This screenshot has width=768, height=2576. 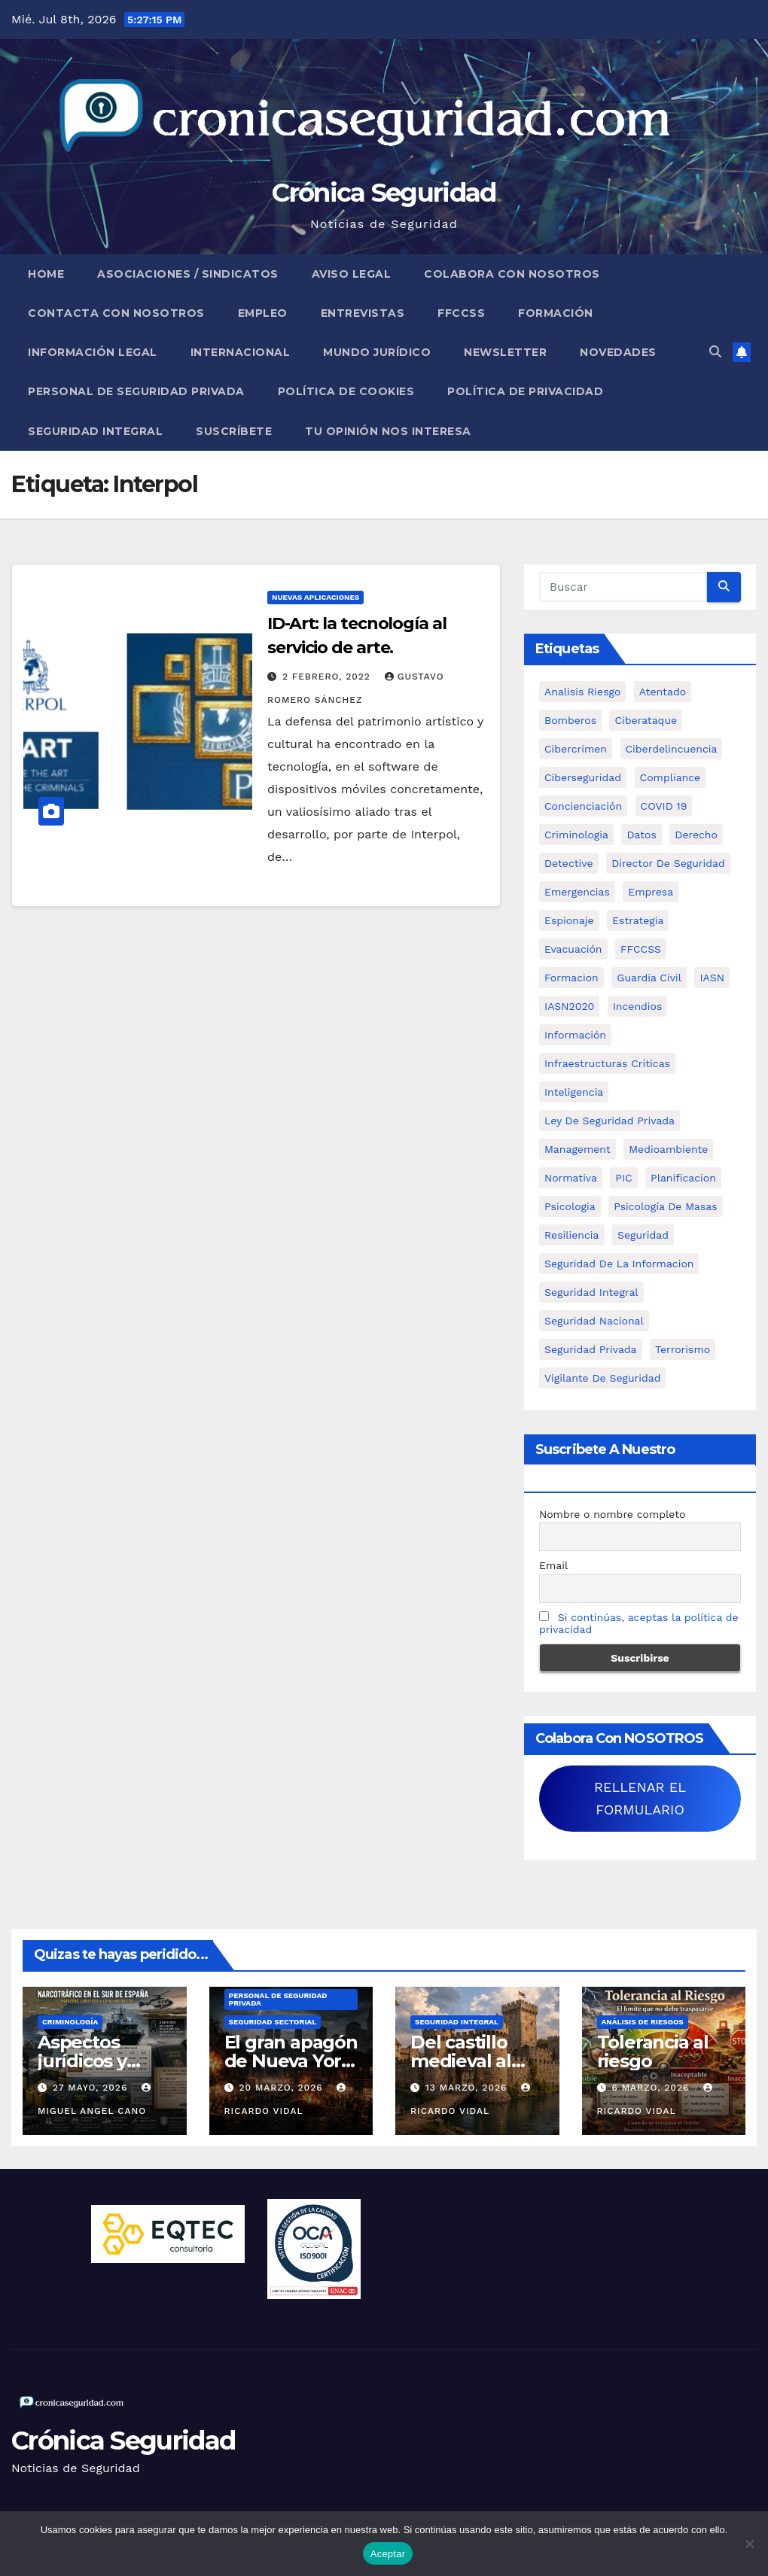 What do you see at coordinates (594, 1321) in the screenshot?
I see `Seguridad Nacional [Seguridad Nacional (15 elementos)]` at bounding box center [594, 1321].